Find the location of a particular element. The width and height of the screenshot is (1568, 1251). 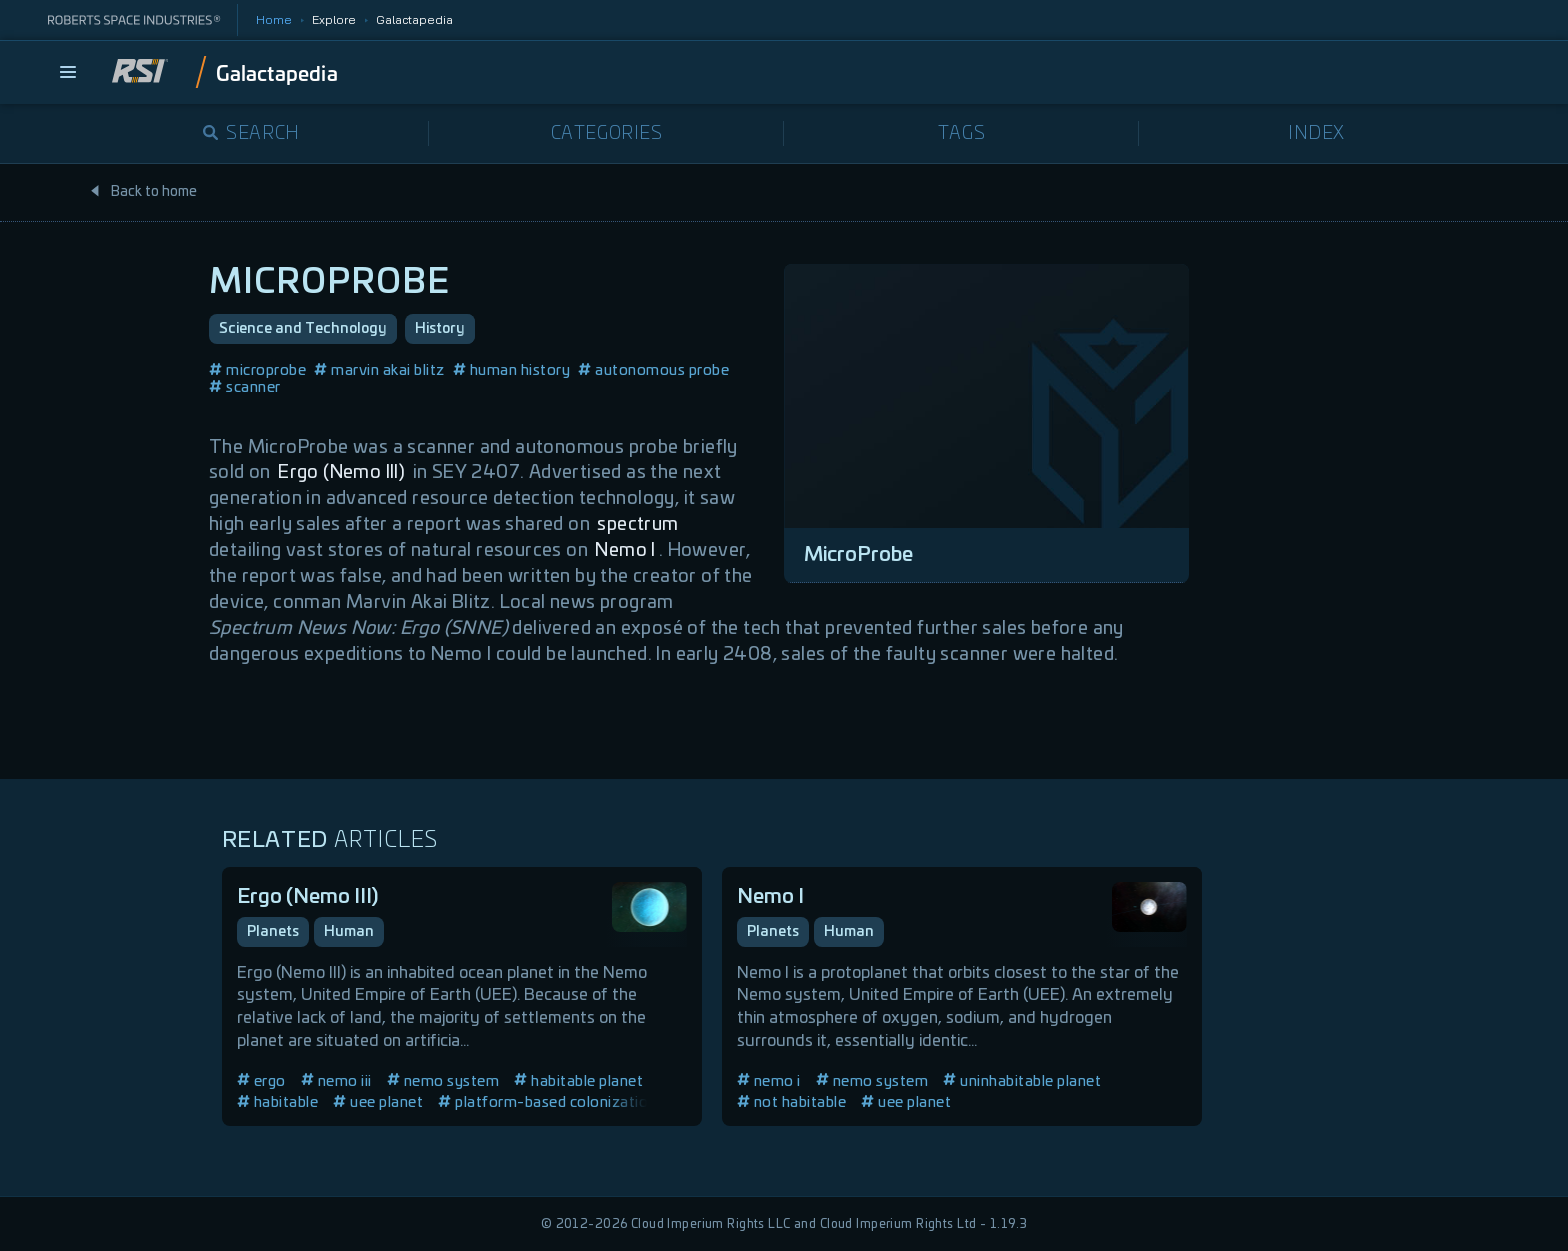

human history is located at coordinates (512, 370).